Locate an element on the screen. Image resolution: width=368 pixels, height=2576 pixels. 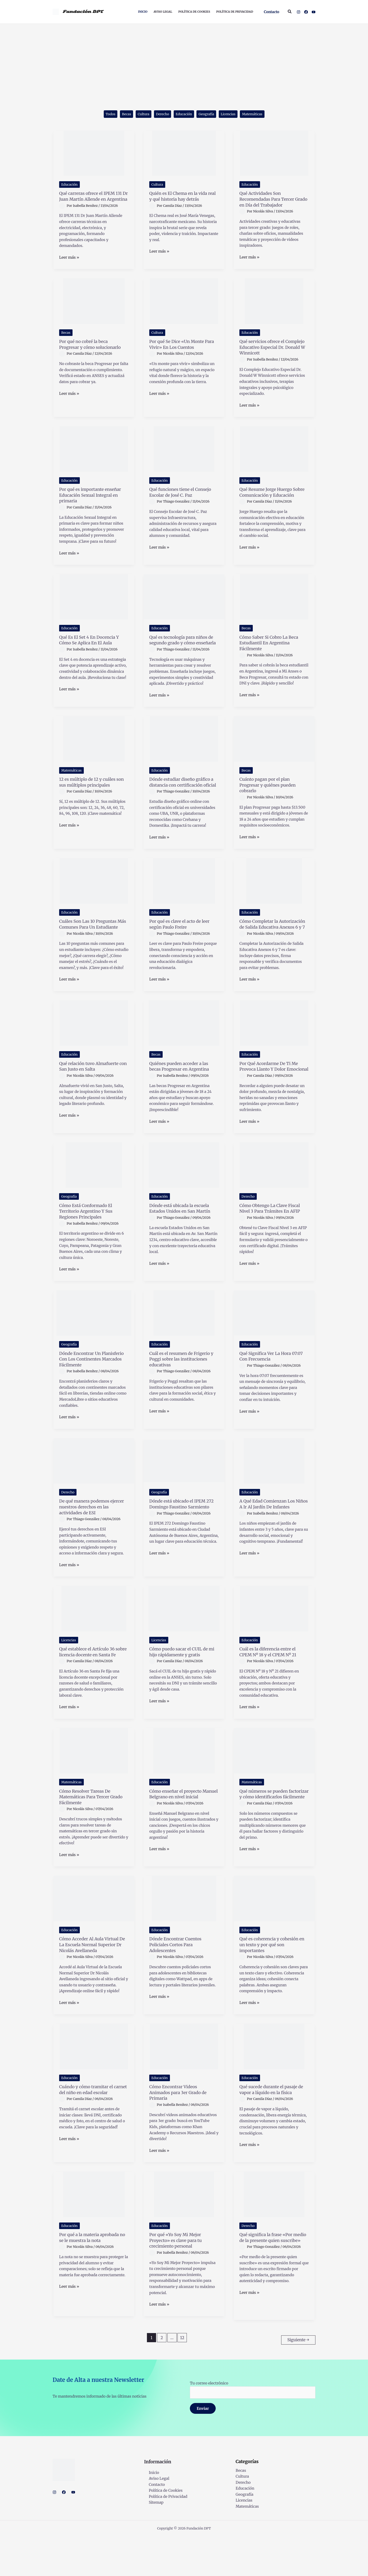
Cómo Resolver Tareas De Matemáticas Para Tercer Grado Fácilmente is located at coordinates (87, 1838).